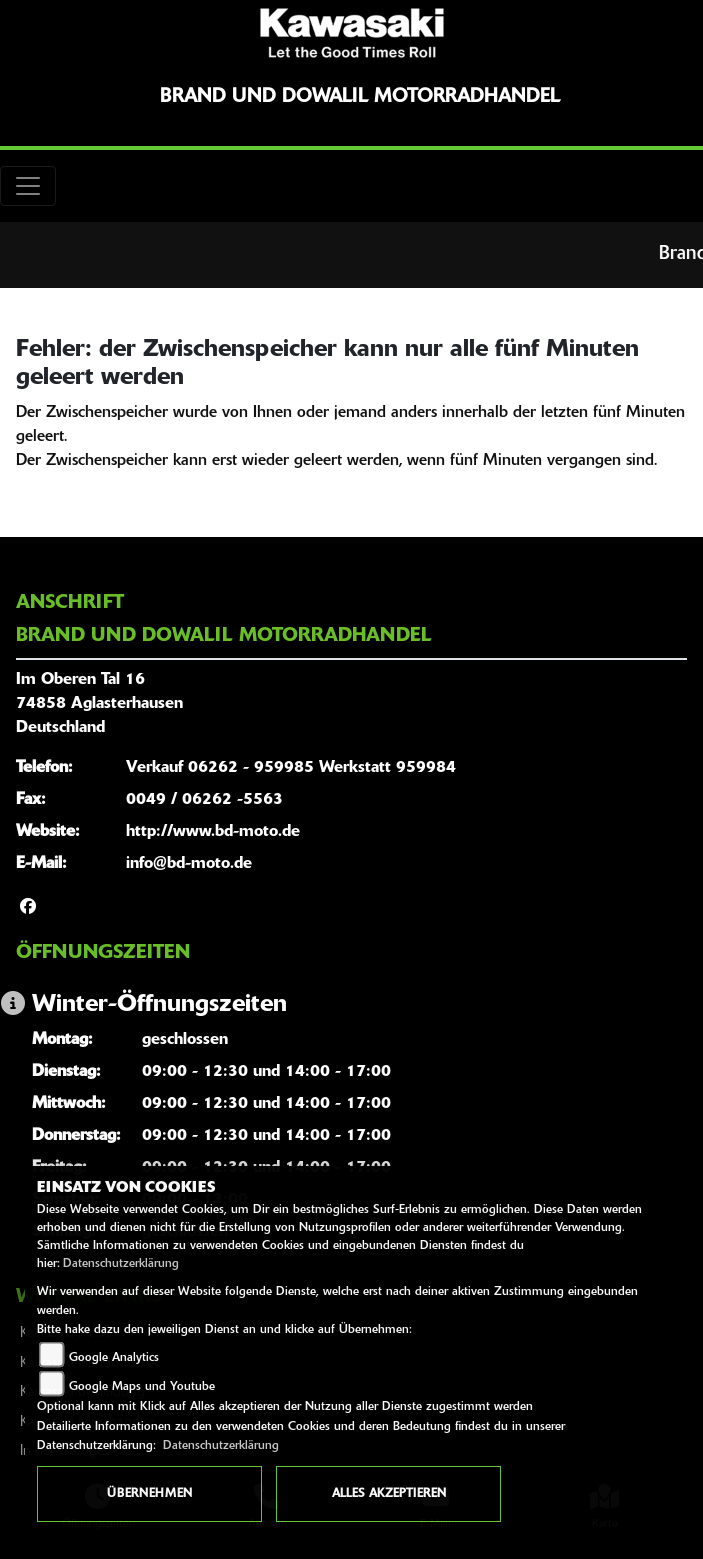 The image size is (703, 1559). Describe the element at coordinates (149, 1494) in the screenshot. I see `Übernehmen` at that location.